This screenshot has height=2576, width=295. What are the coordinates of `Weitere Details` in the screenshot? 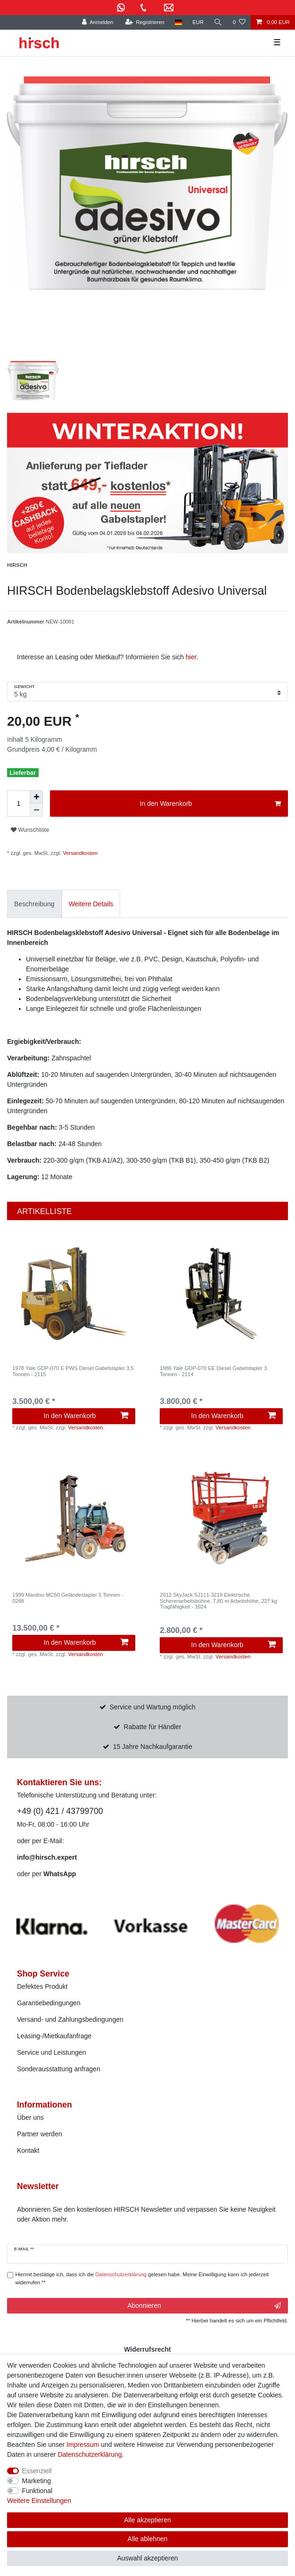 It's located at (91, 904).